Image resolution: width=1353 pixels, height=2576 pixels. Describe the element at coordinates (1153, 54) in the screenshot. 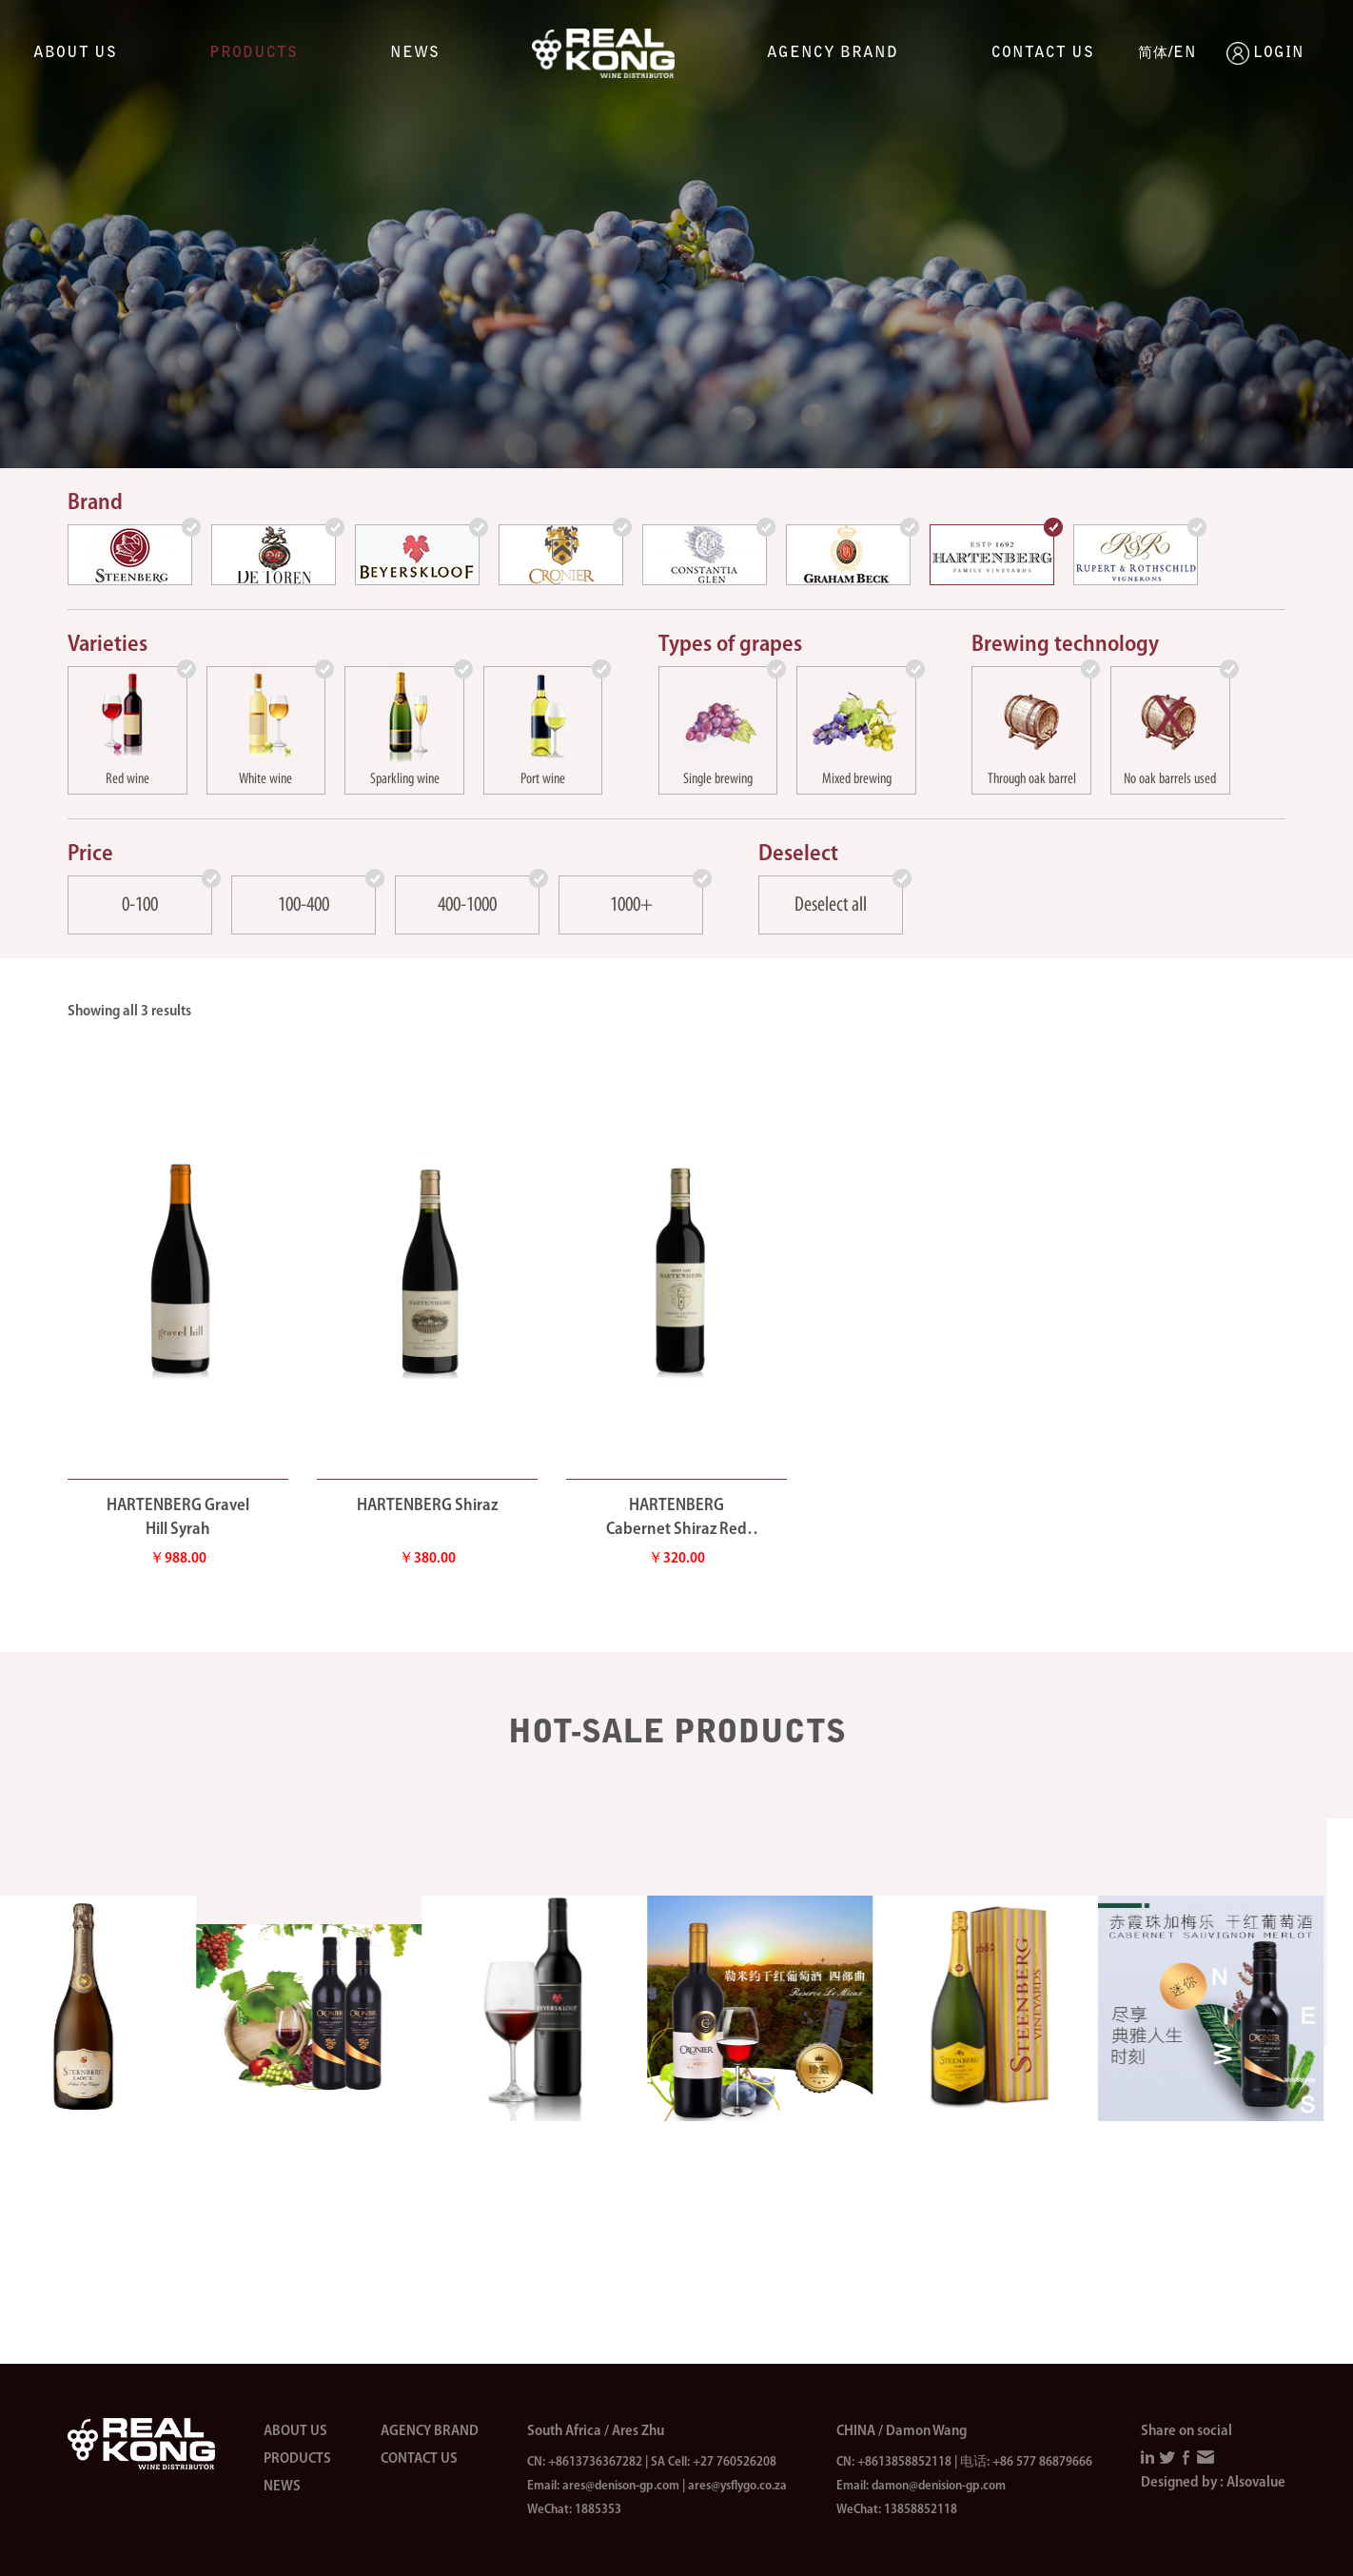

I see `简体` at that location.